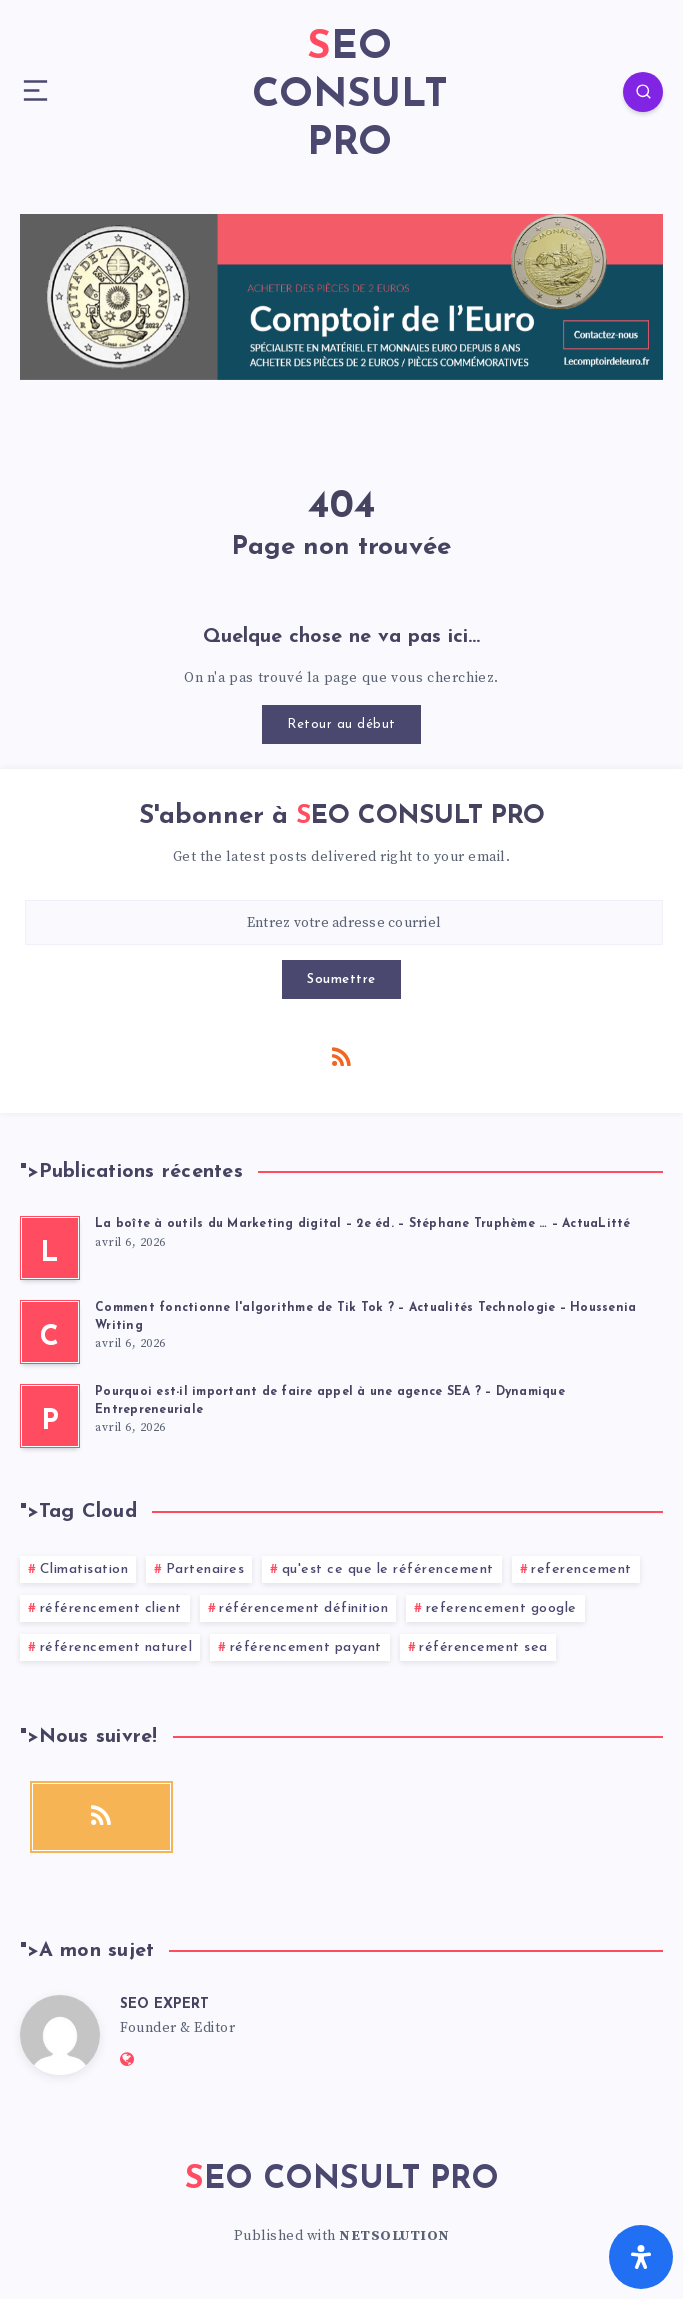  I want to click on Soumettre, so click(341, 979).